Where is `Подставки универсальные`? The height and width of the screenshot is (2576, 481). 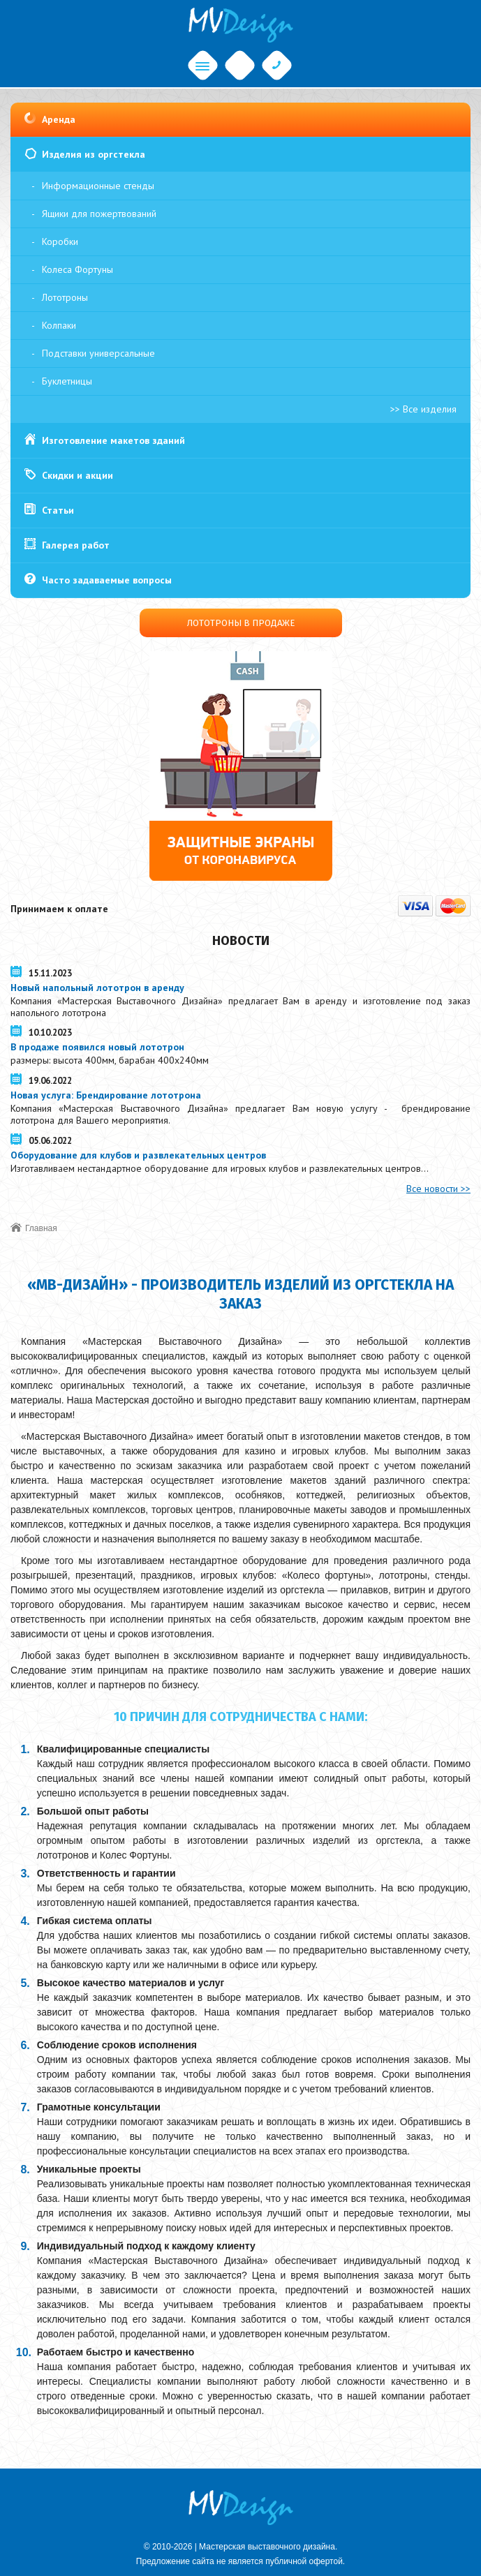 Подставки универсальные is located at coordinates (98, 353).